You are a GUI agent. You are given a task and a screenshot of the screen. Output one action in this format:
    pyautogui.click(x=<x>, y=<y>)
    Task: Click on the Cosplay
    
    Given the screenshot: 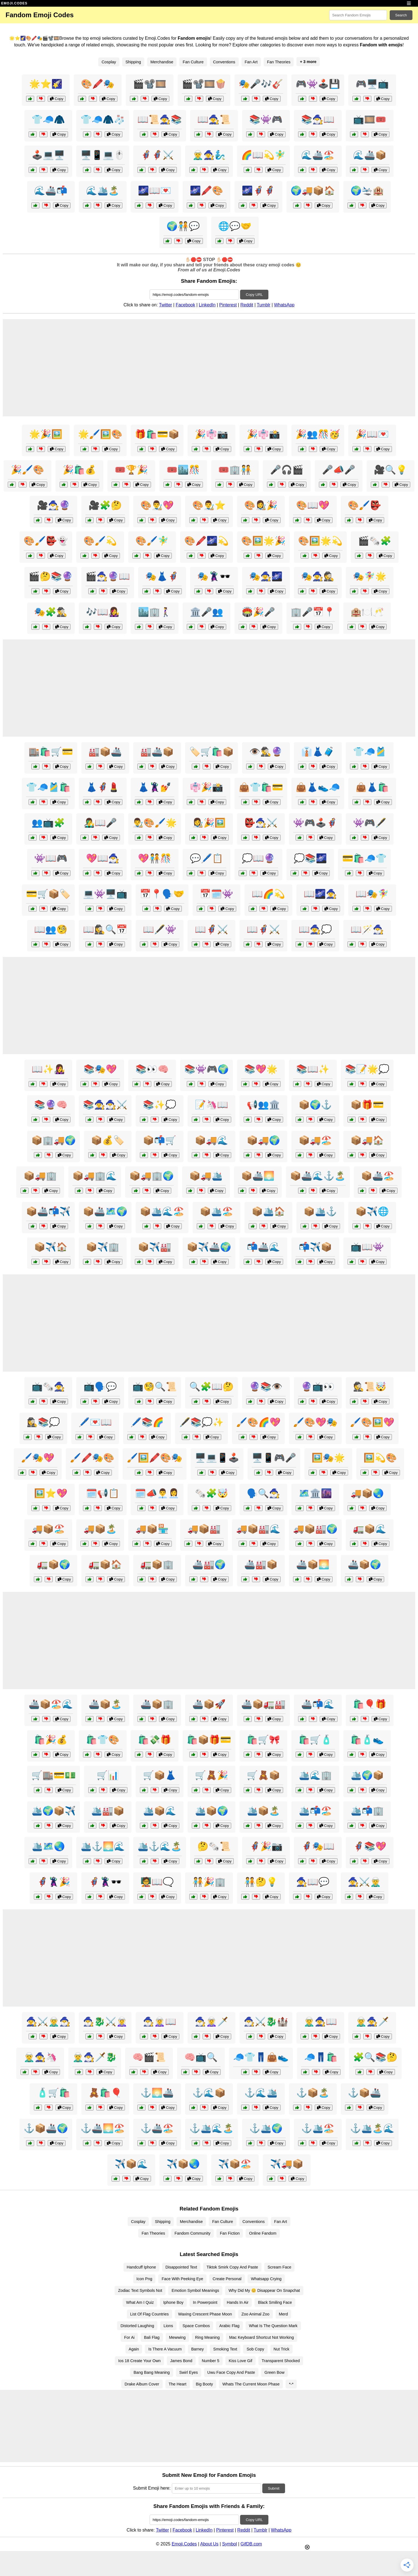 What is the action you would take?
    pyautogui.click(x=109, y=62)
    